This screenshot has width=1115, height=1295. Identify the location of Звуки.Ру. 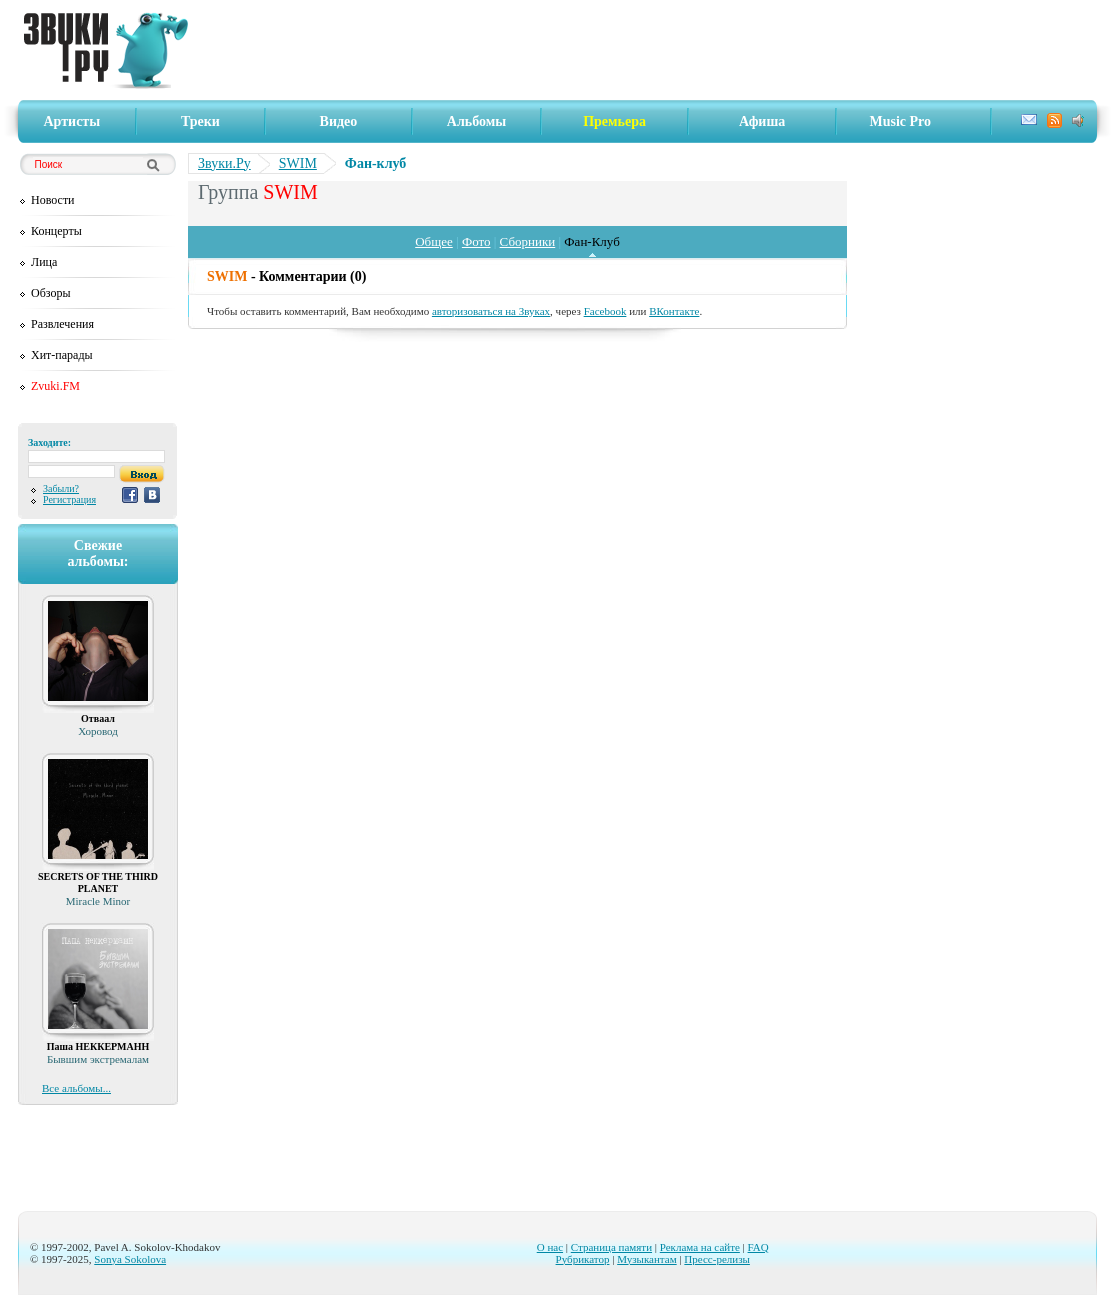
(224, 163).